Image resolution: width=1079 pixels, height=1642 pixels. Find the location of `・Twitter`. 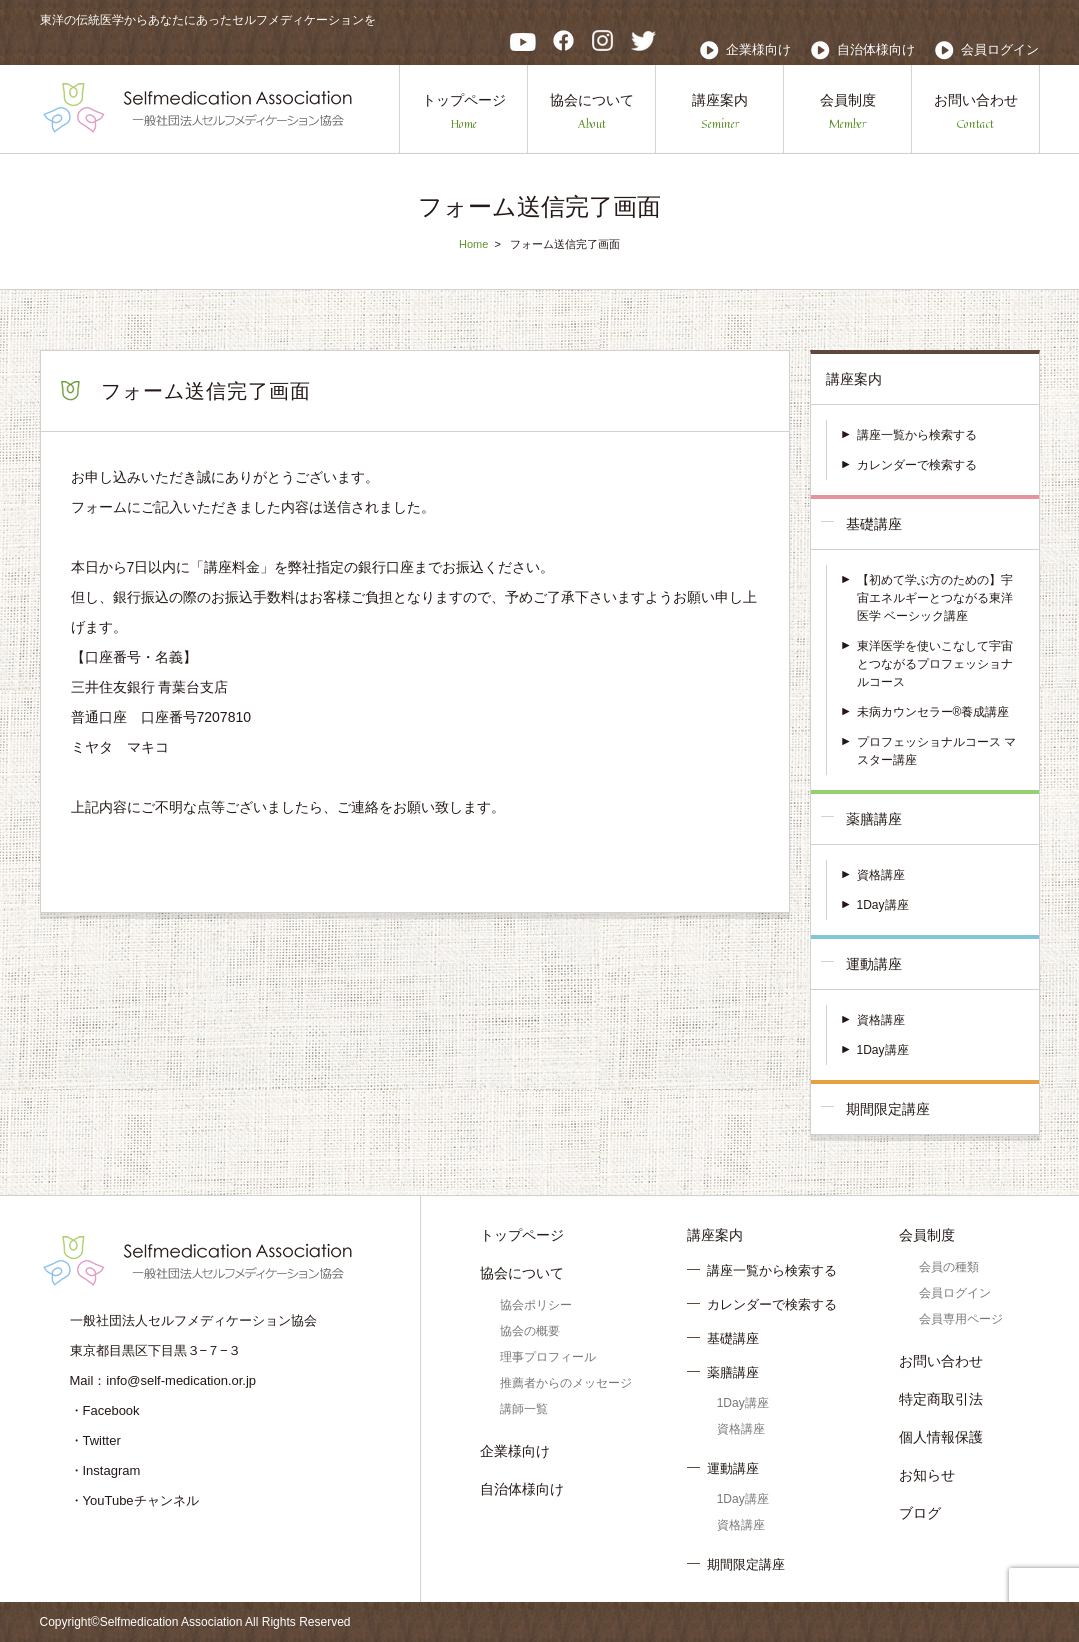

・Twitter is located at coordinates (95, 1440).